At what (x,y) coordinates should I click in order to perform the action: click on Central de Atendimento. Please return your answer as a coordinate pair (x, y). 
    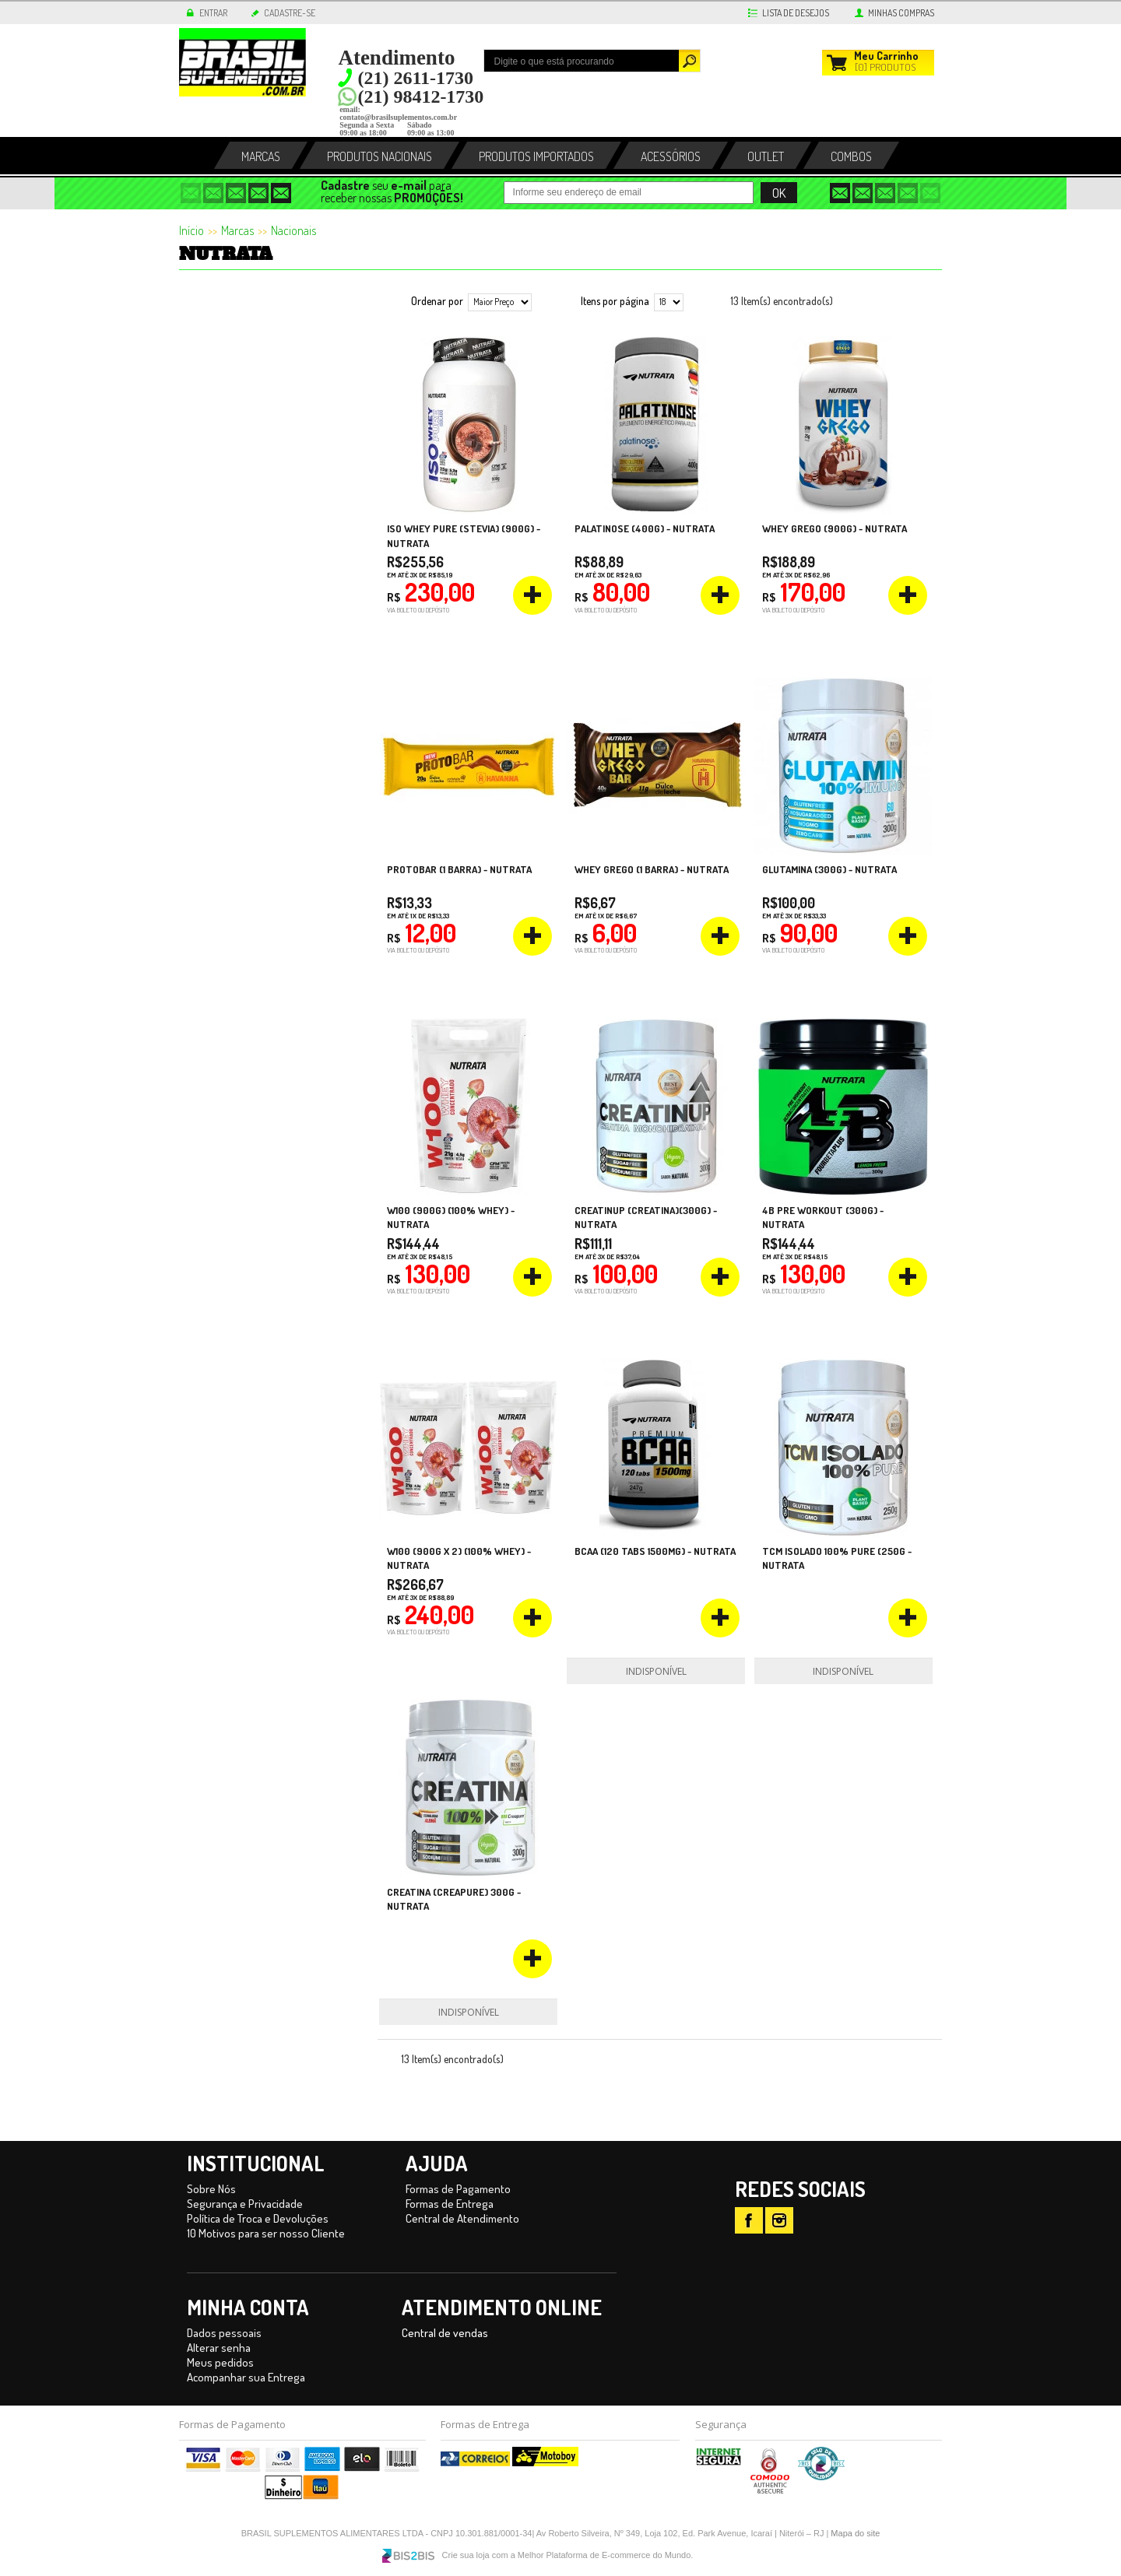
    Looking at the image, I should click on (462, 2218).